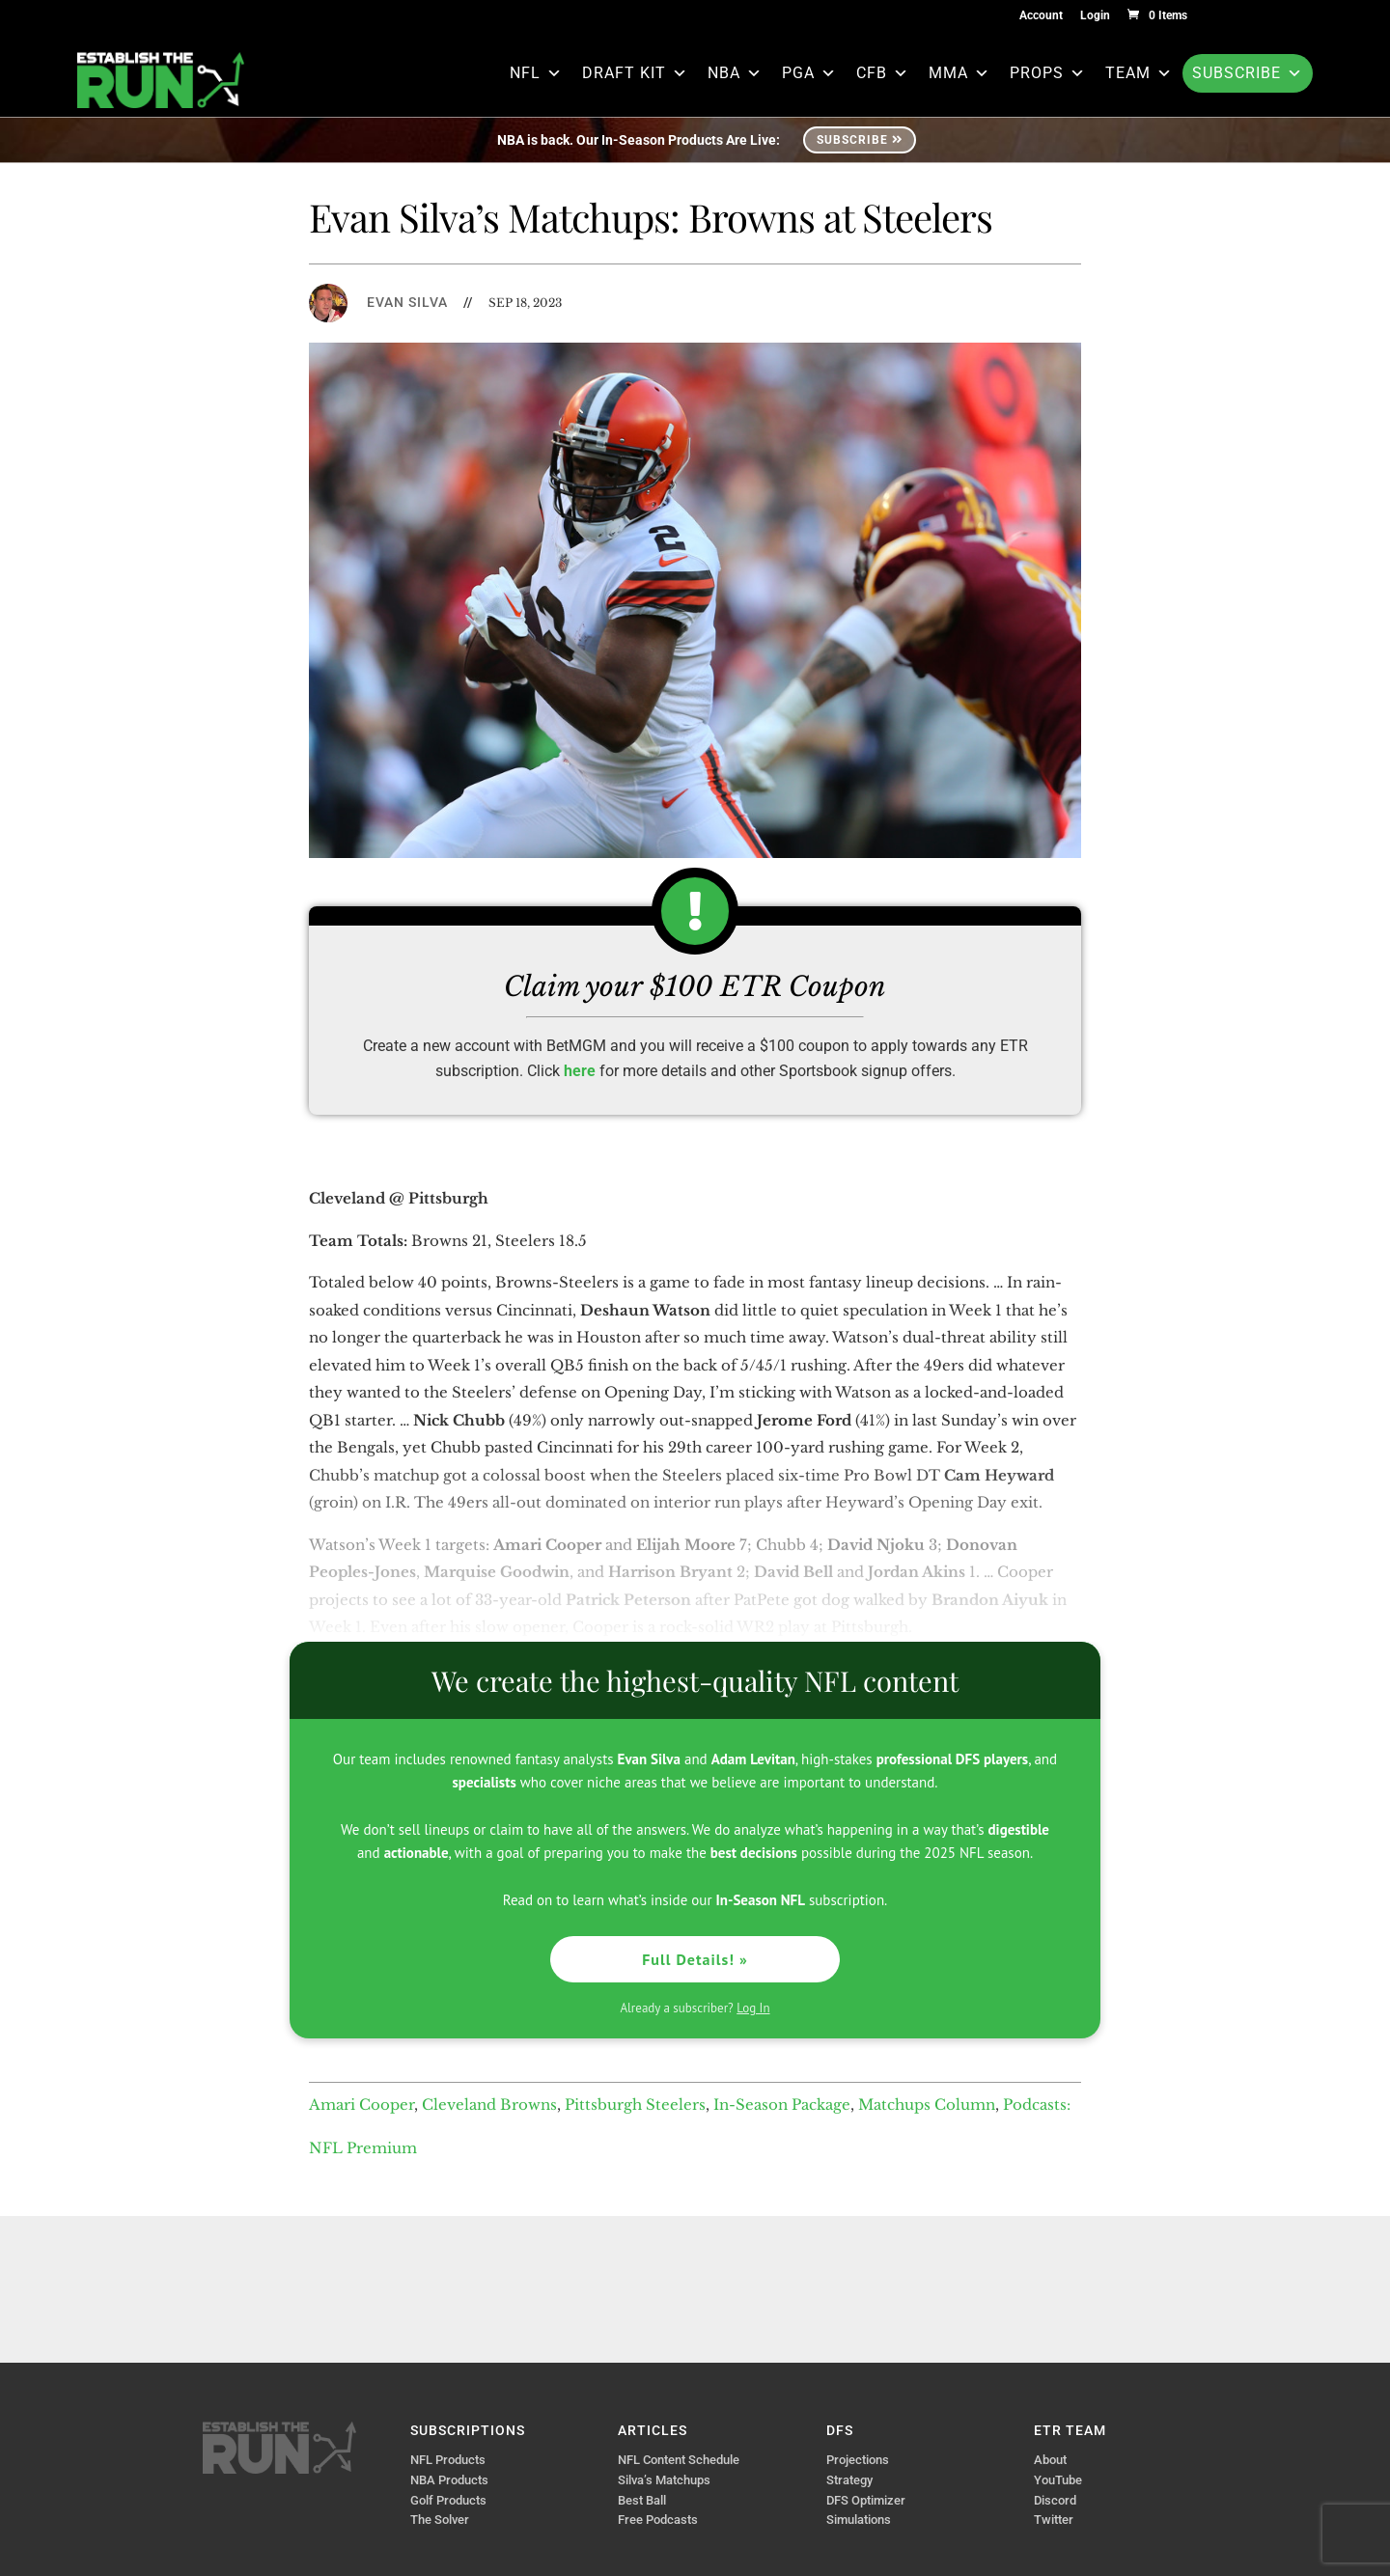  Describe the element at coordinates (857, 2459) in the screenshot. I see `Projections` at that location.